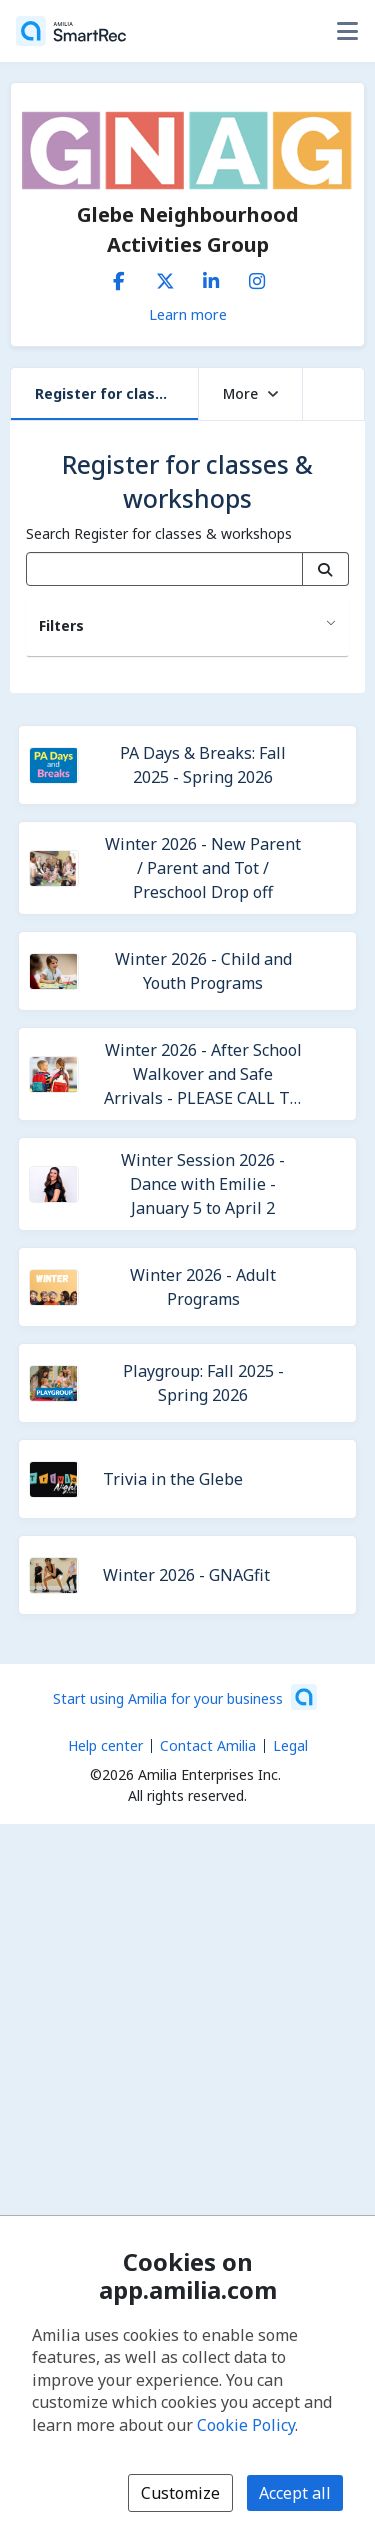 The width and height of the screenshot is (375, 2544). What do you see at coordinates (159, 533) in the screenshot?
I see `Search Register for classes & workshops` at bounding box center [159, 533].